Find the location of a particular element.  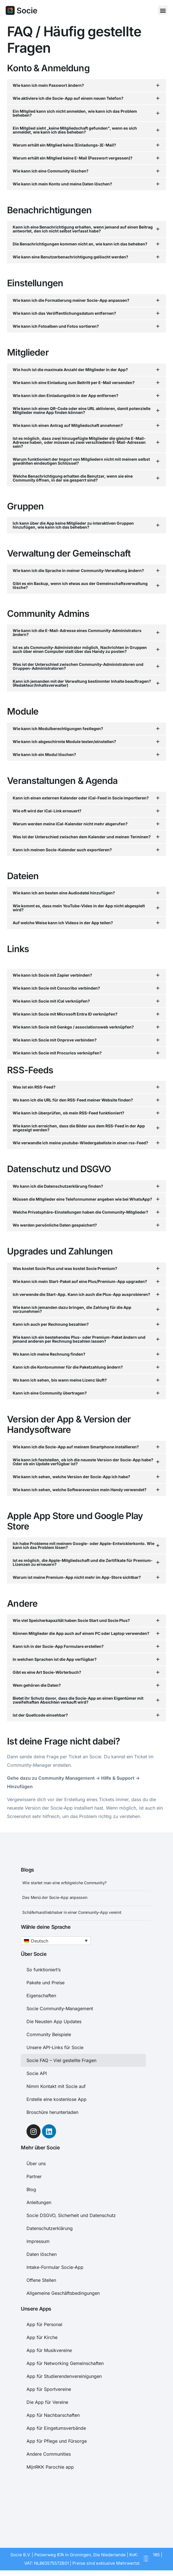

Socie DSGVO, Sicherheit und Datenschutz is located at coordinates (71, 2215).